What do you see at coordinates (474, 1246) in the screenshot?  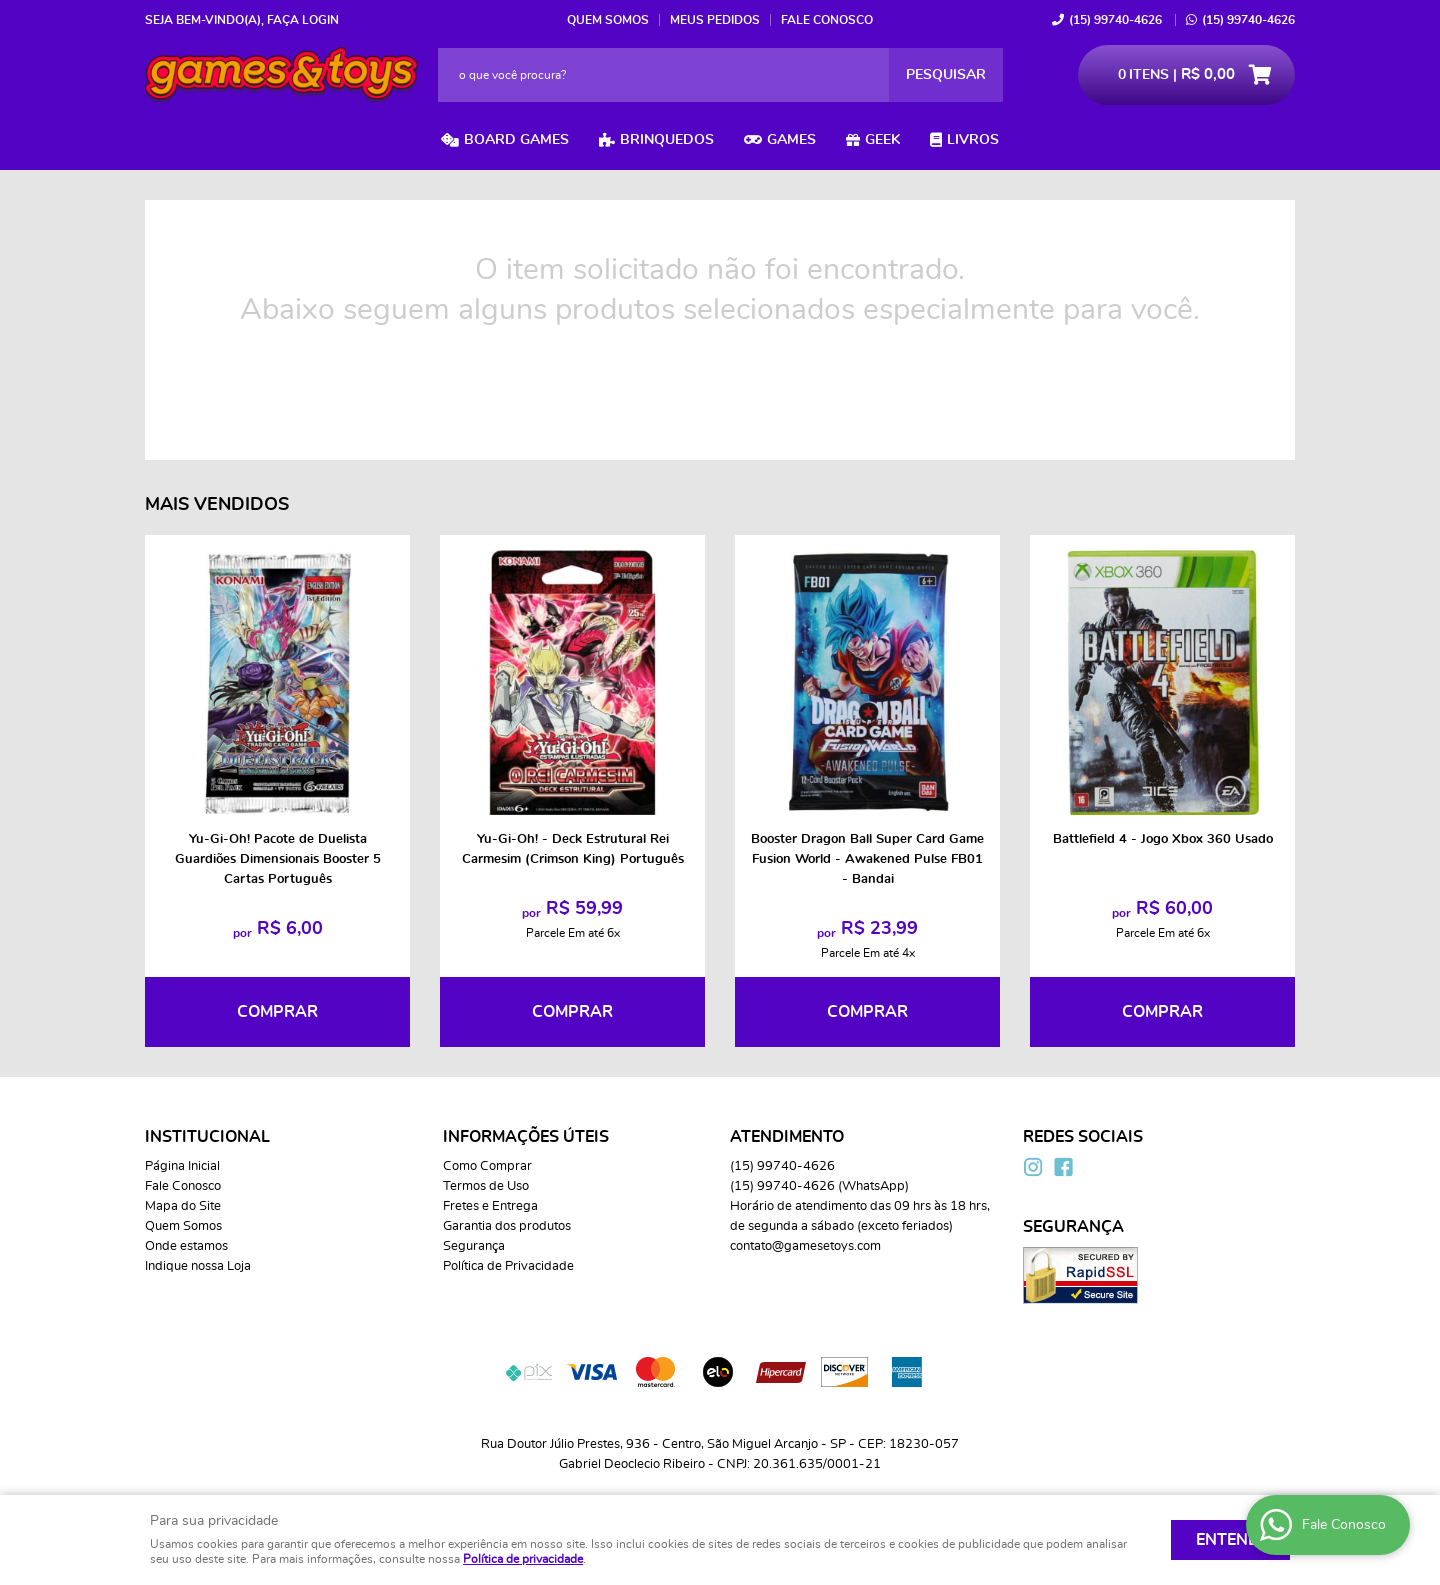 I see `Segurança` at bounding box center [474, 1246].